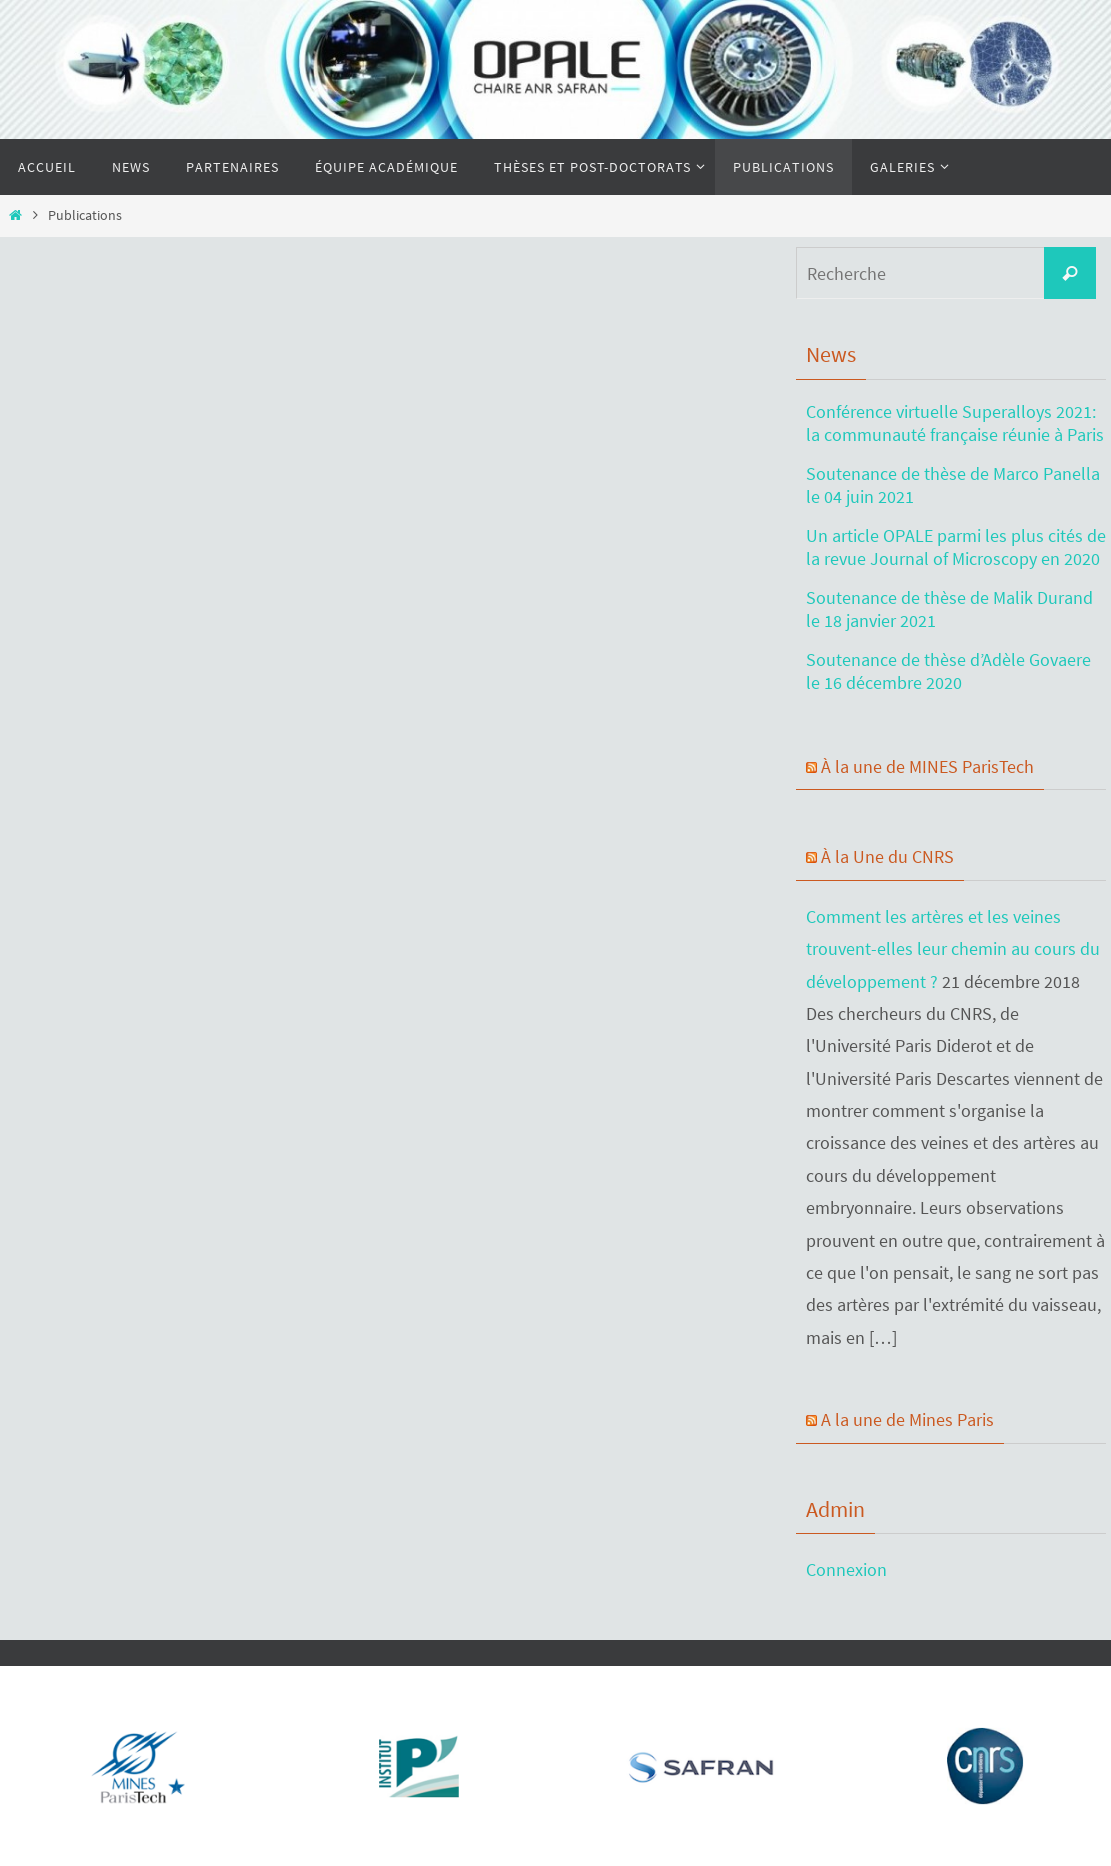  Describe the element at coordinates (953, 485) in the screenshot. I see `Soutenance de thèse de Marco Panella le 04 juin 2021` at that location.